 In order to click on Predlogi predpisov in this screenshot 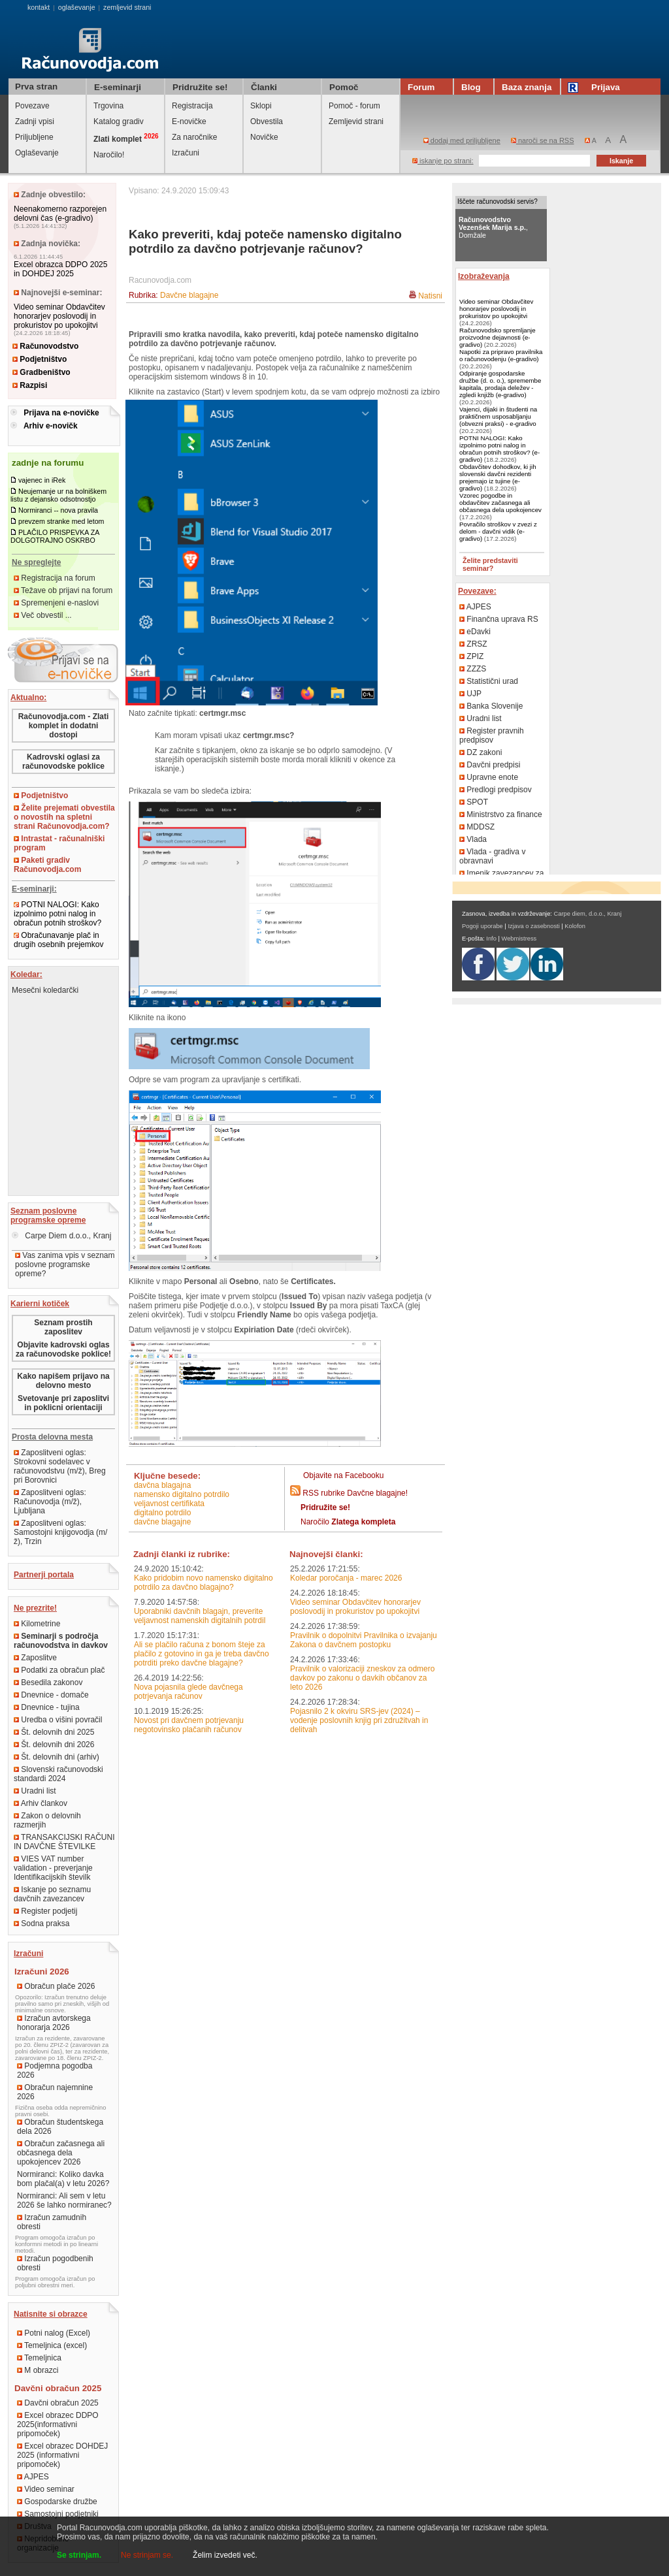, I will do `click(495, 789)`.